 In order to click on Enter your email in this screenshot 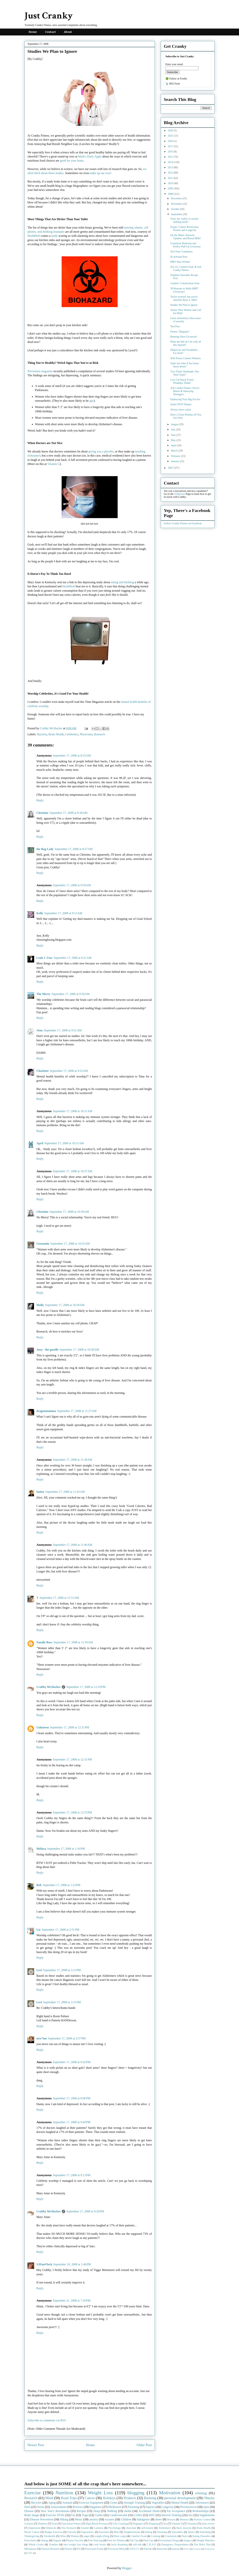, I will do `click(174, 64)`.